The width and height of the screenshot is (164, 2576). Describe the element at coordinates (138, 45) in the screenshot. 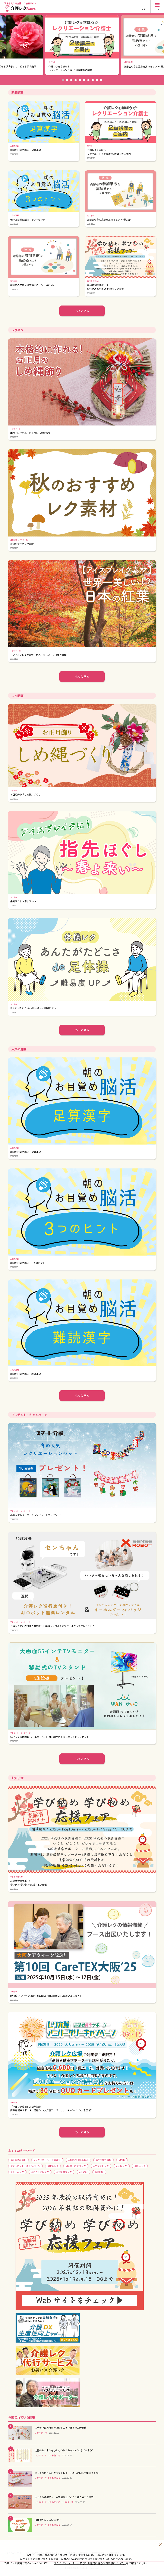

I see `Next [button]` at that location.